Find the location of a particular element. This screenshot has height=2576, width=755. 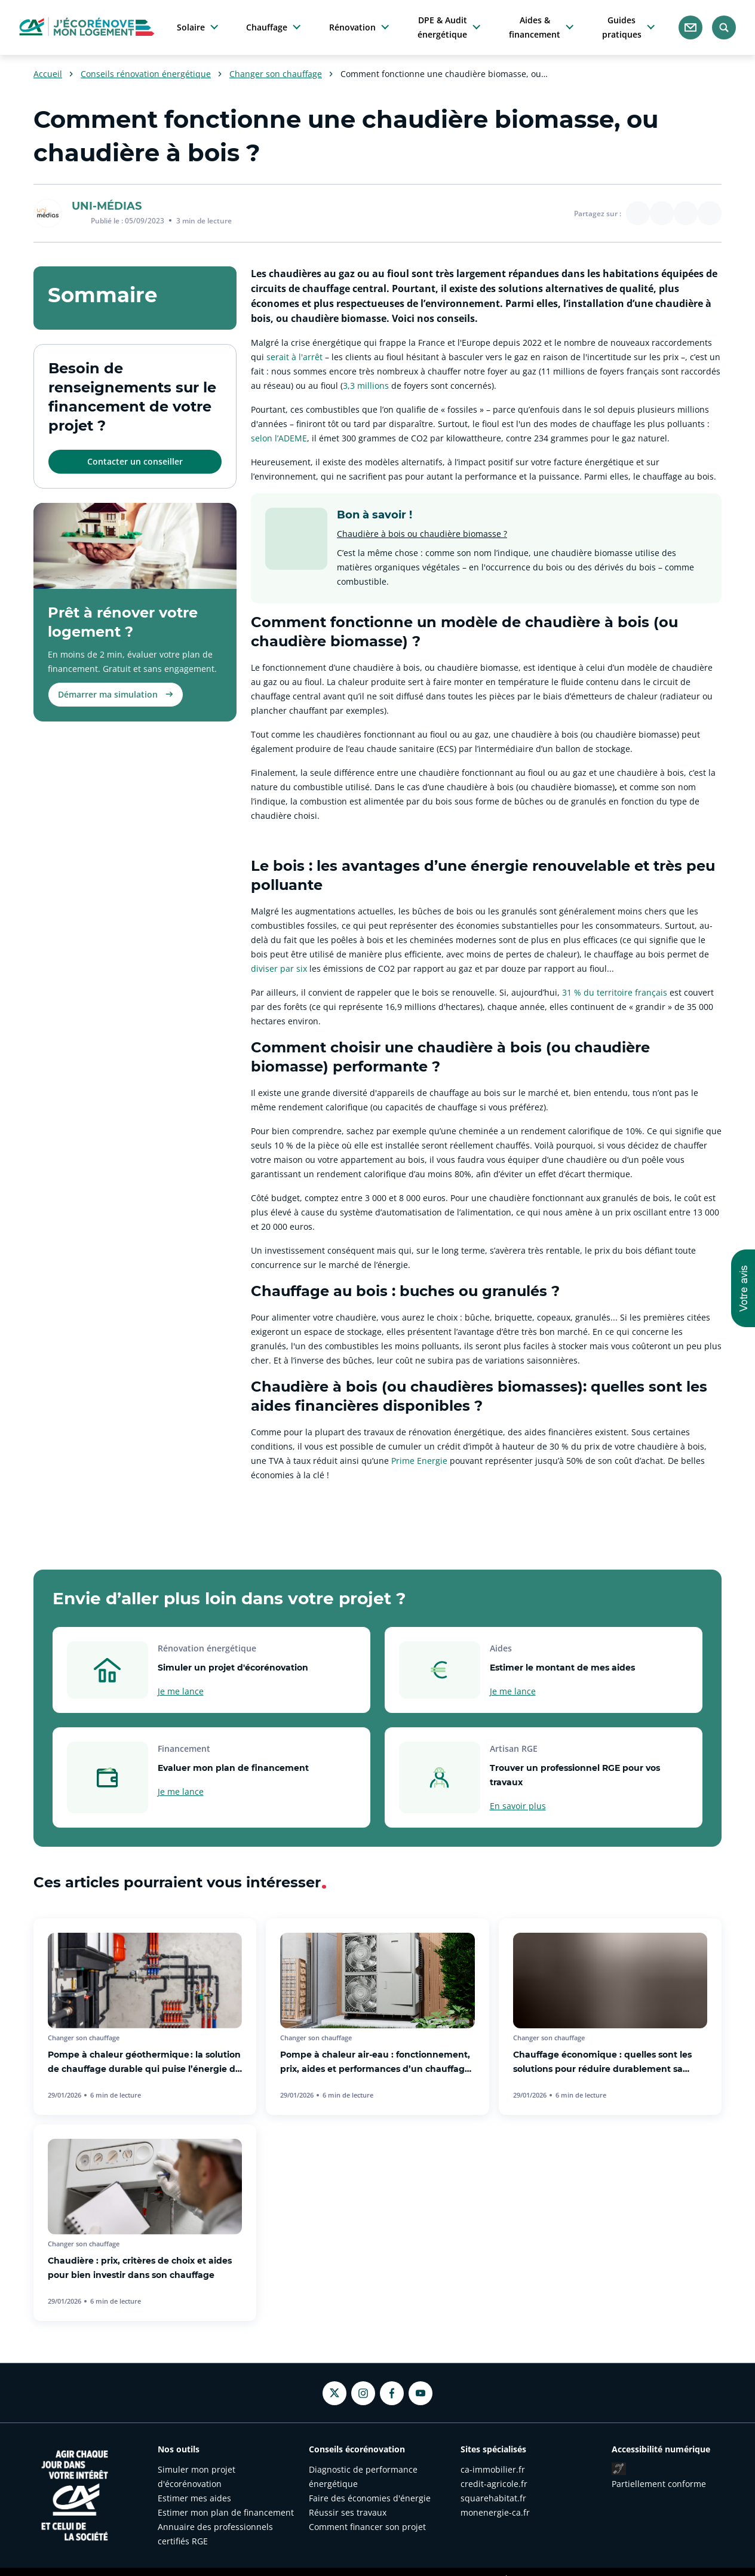

diviser par six is located at coordinates (279, 968).